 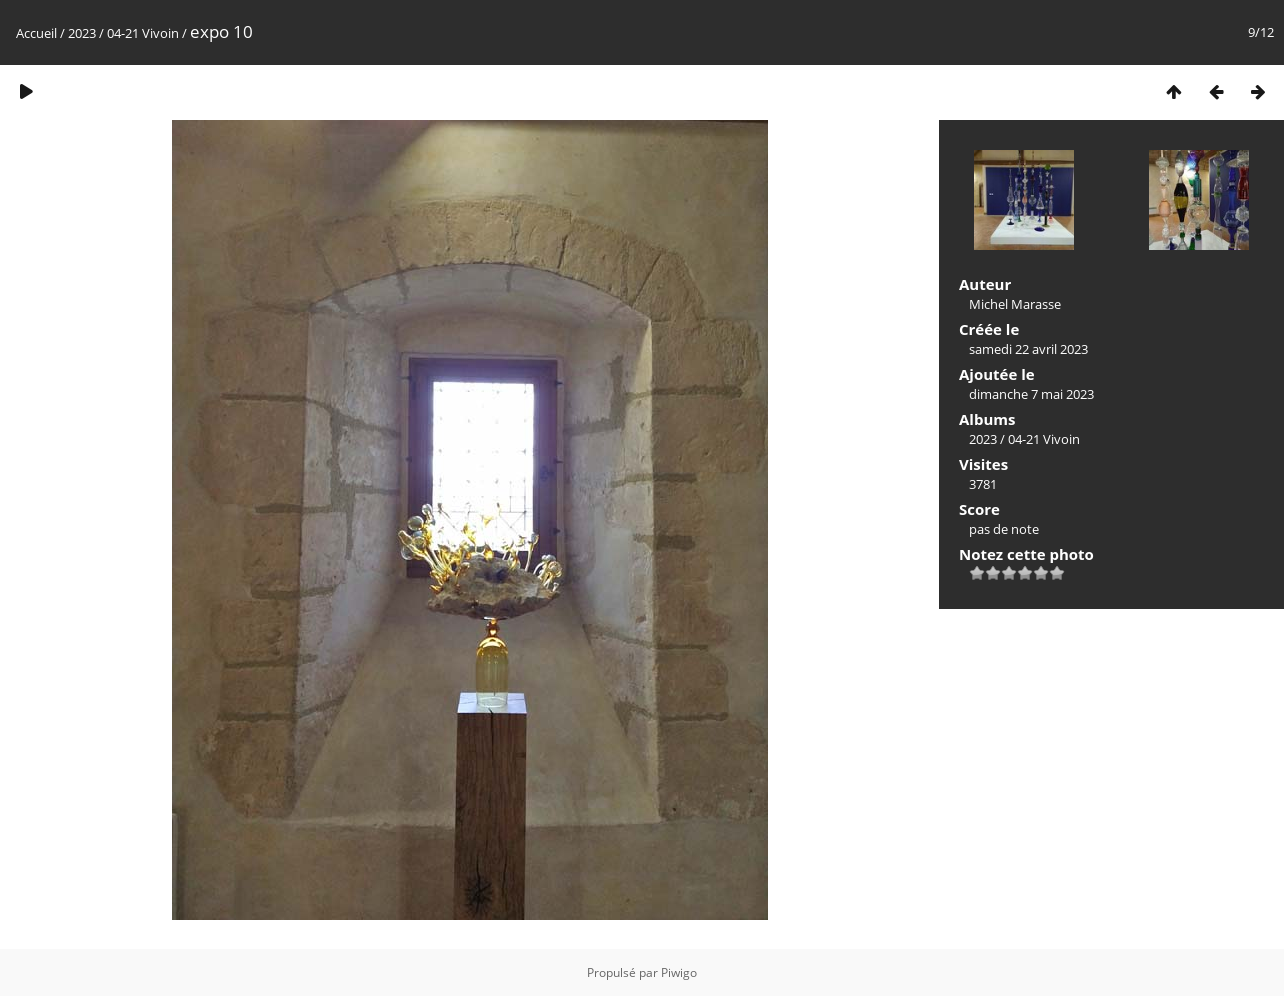 What do you see at coordinates (36, 33) in the screenshot?
I see `Accueil` at bounding box center [36, 33].